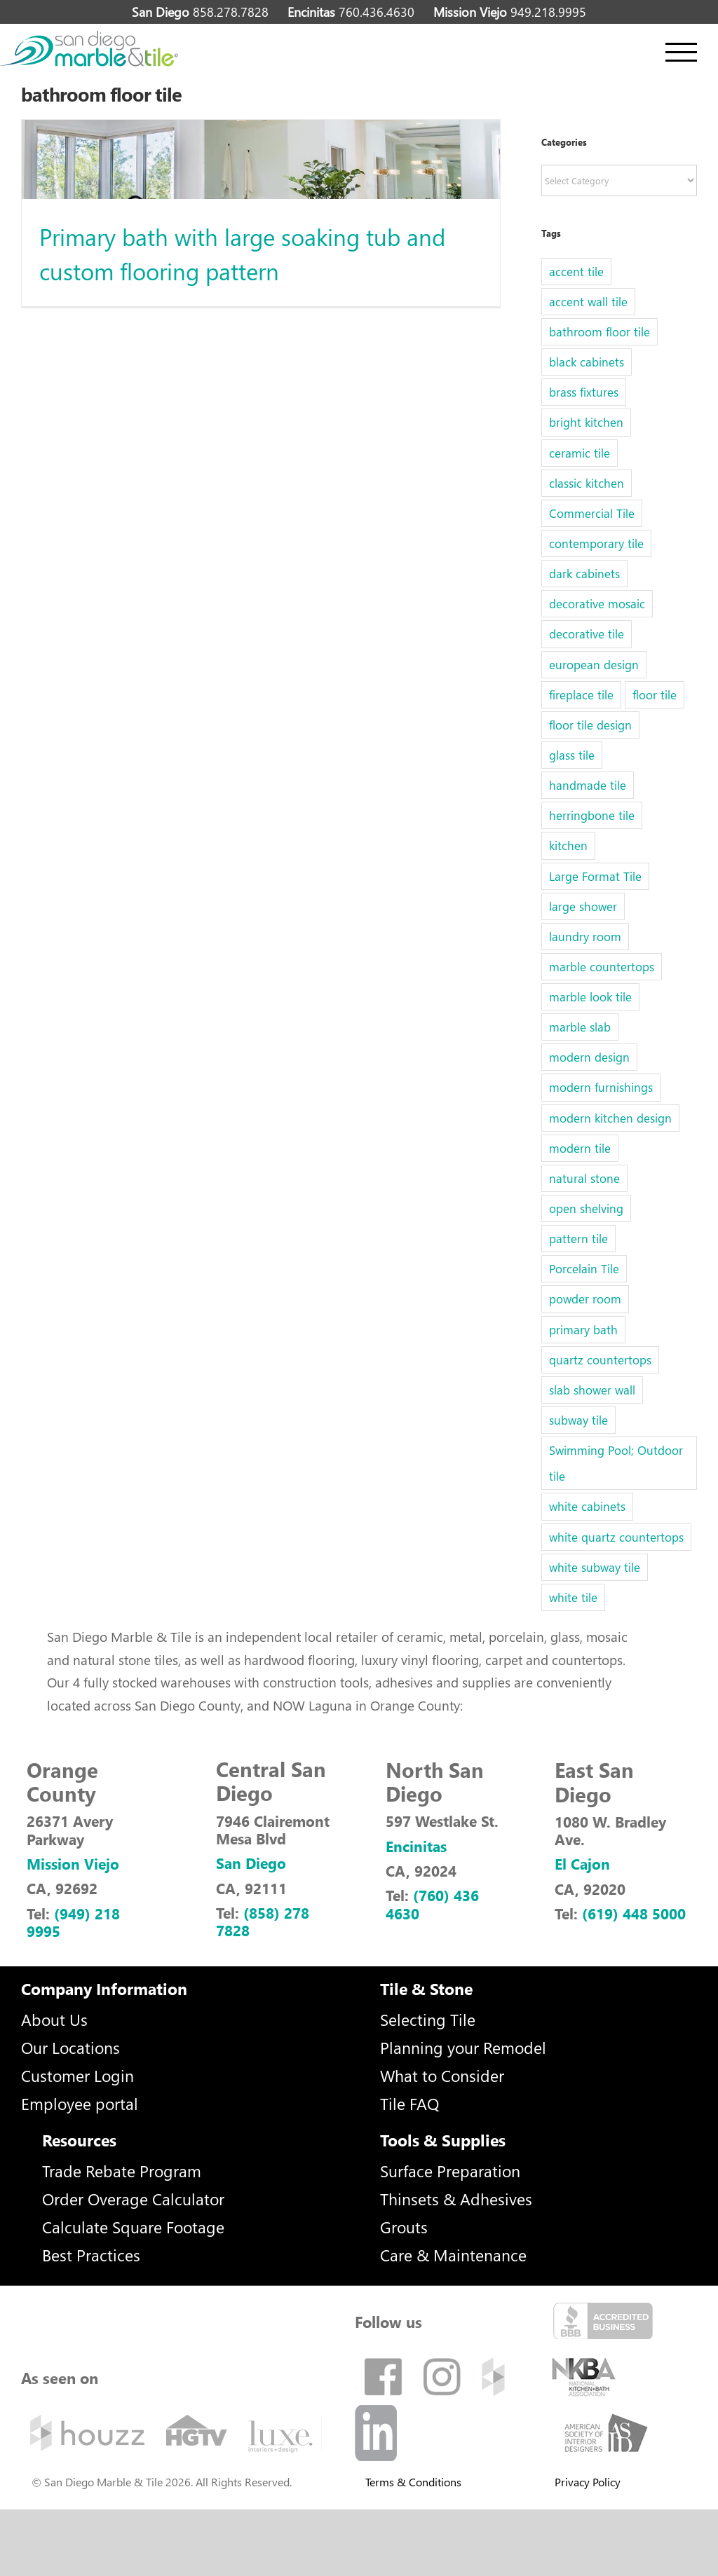  Describe the element at coordinates (453, 2255) in the screenshot. I see `Care & Maintenance` at that location.